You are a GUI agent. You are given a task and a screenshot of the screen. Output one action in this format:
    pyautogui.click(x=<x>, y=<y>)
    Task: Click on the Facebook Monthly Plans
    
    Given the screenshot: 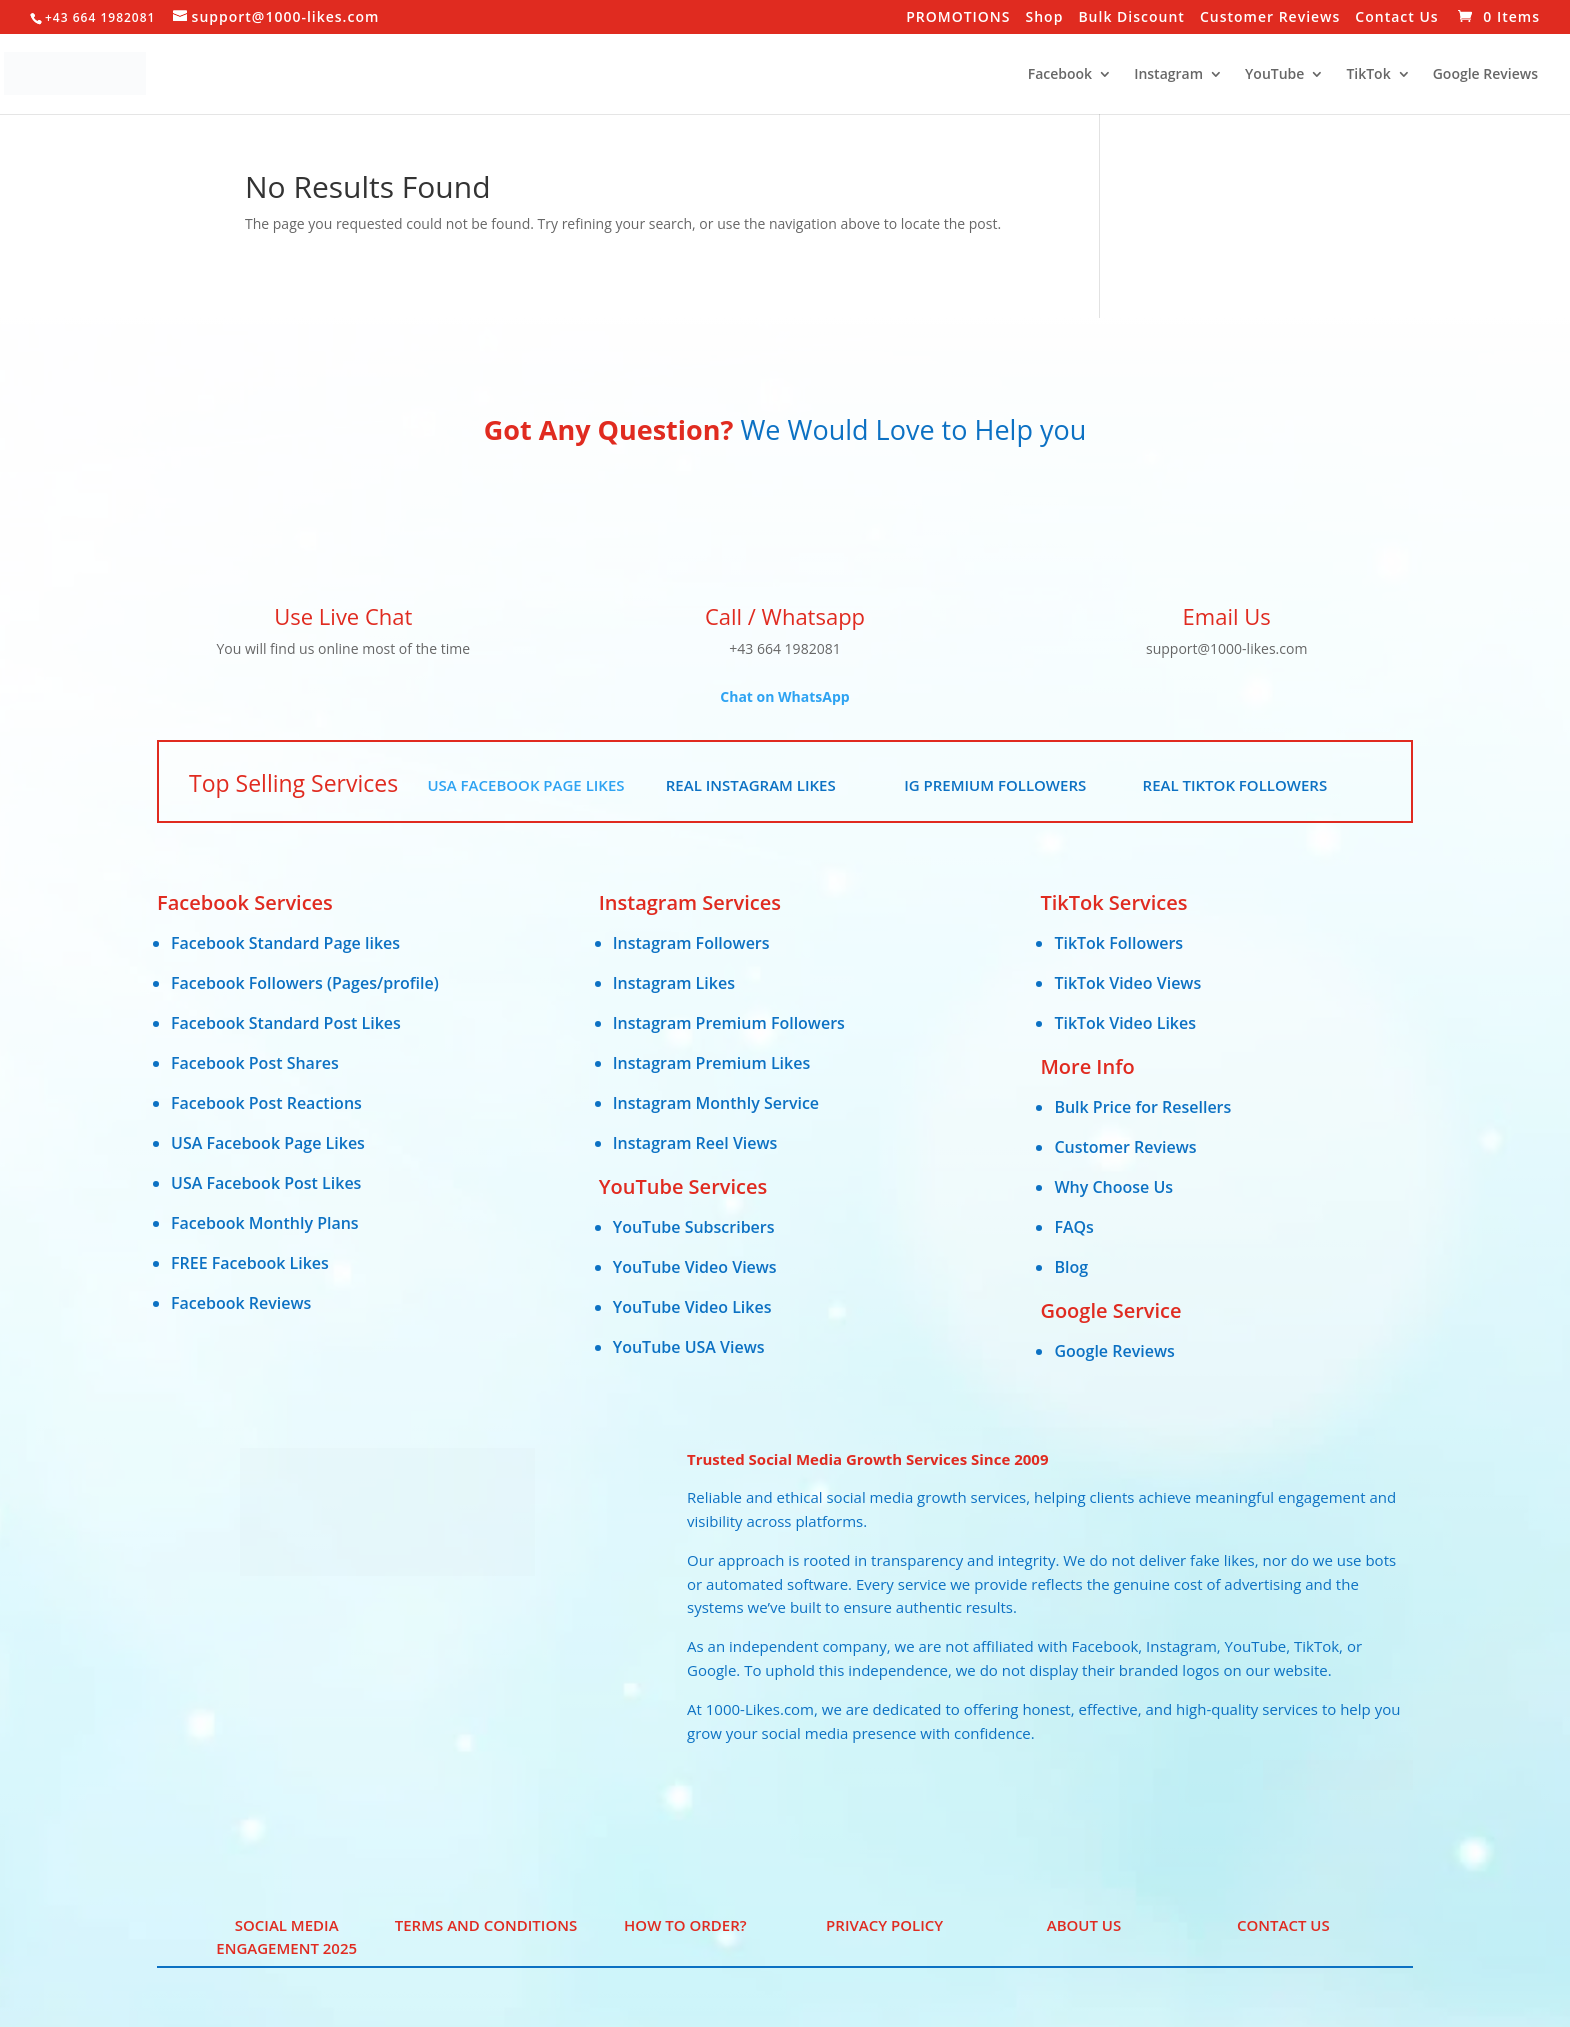 What is the action you would take?
    pyautogui.click(x=265, y=1223)
    